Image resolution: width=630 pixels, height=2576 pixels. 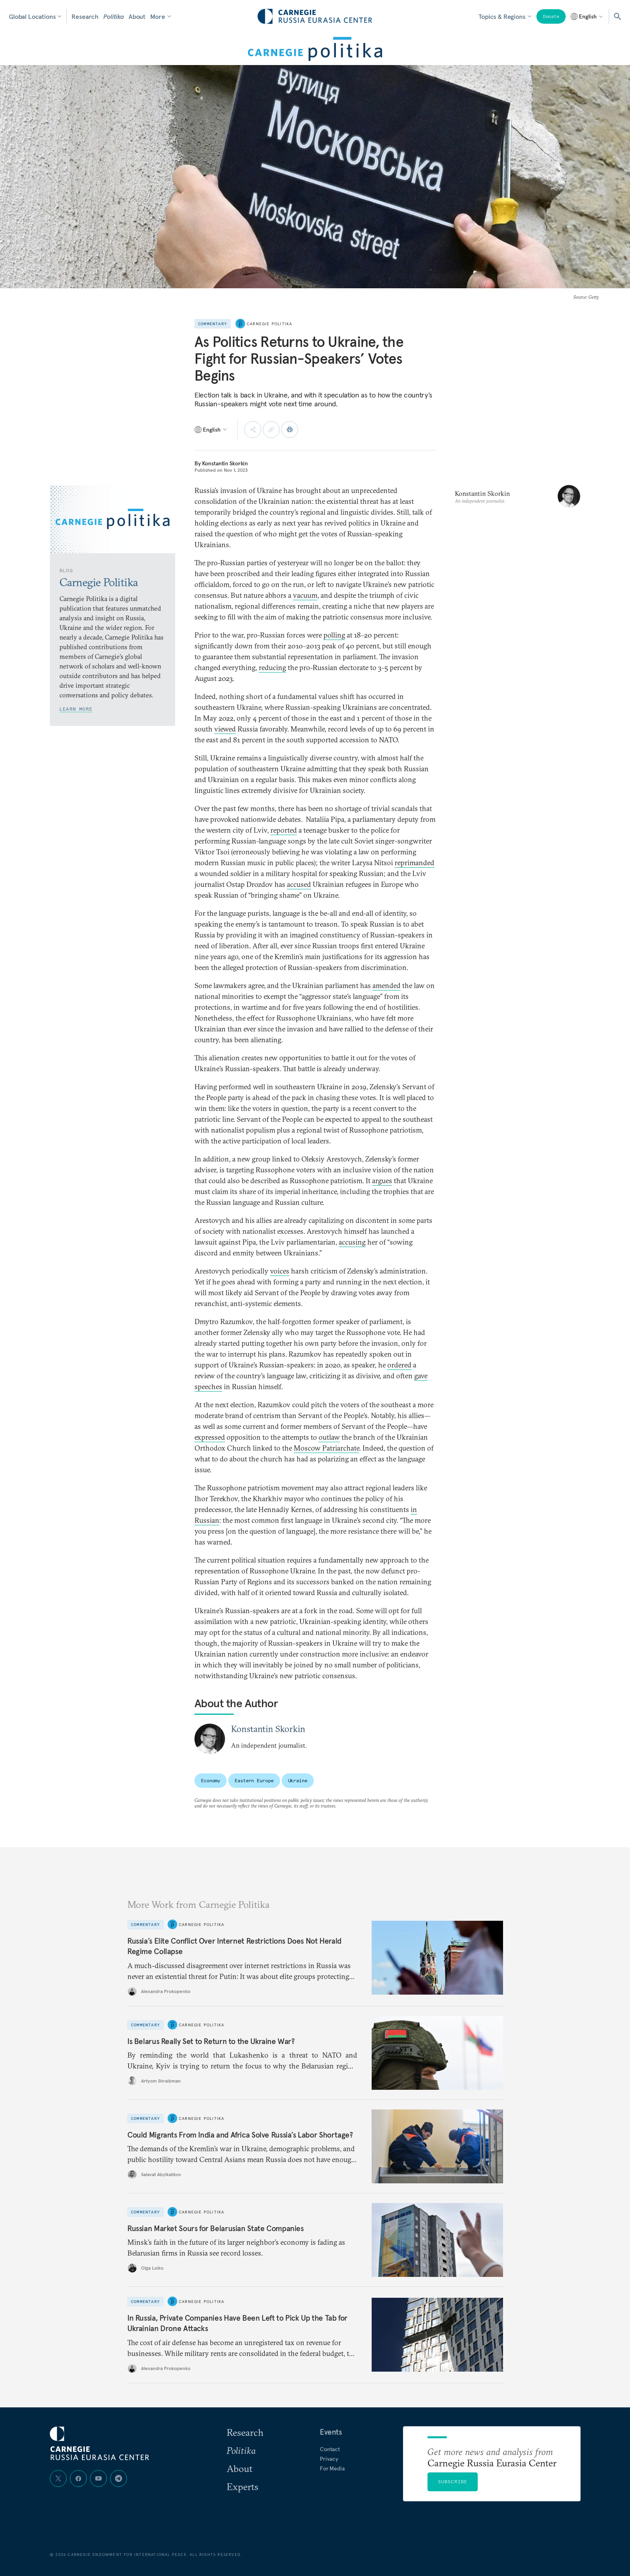 What do you see at coordinates (272, 667) in the screenshot?
I see `reducing` at bounding box center [272, 667].